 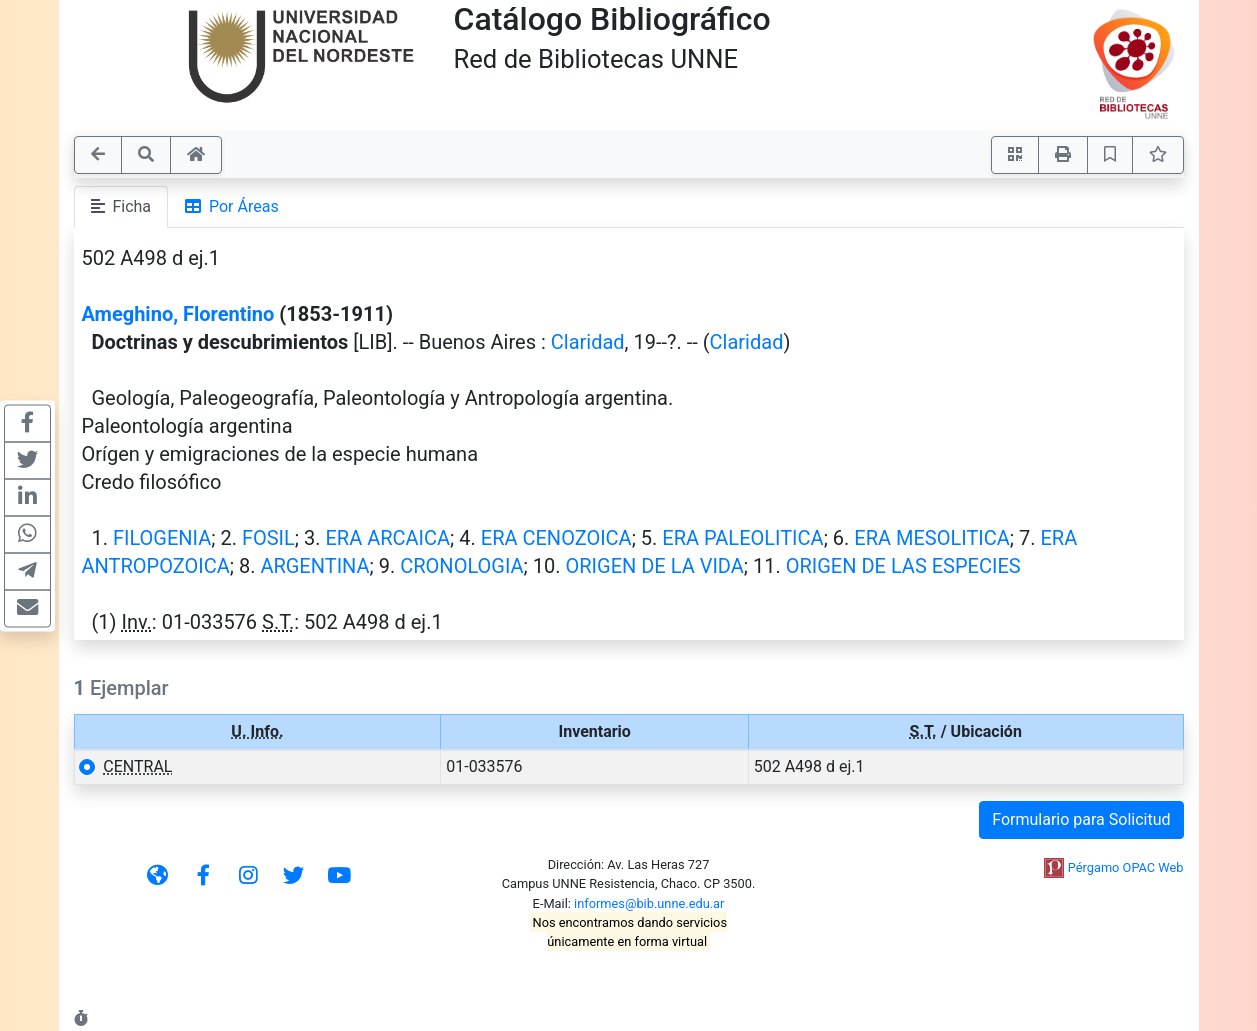 What do you see at coordinates (461, 566) in the screenshot?
I see `CRONOLOGIA` at bounding box center [461, 566].